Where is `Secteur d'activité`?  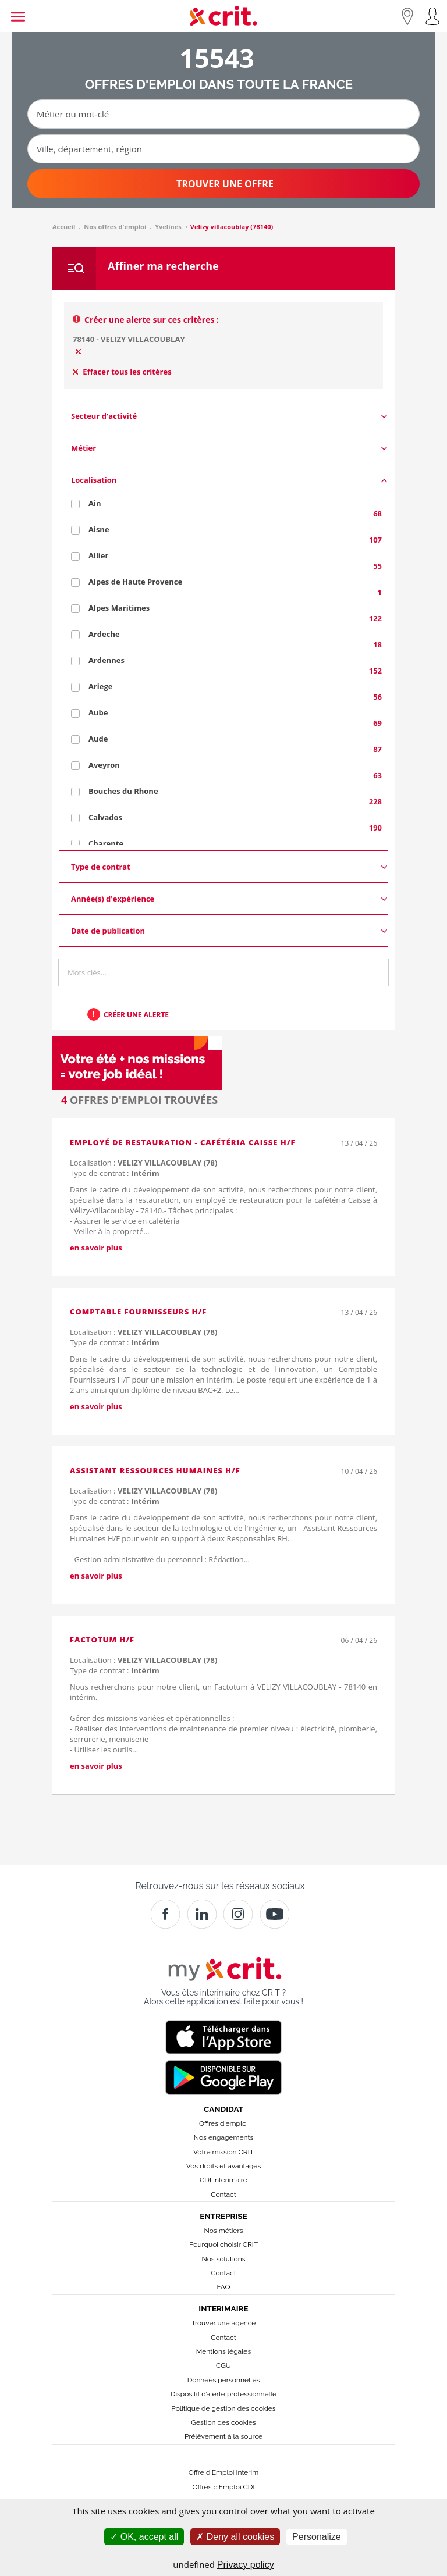 Secteur d'activité is located at coordinates (229, 416).